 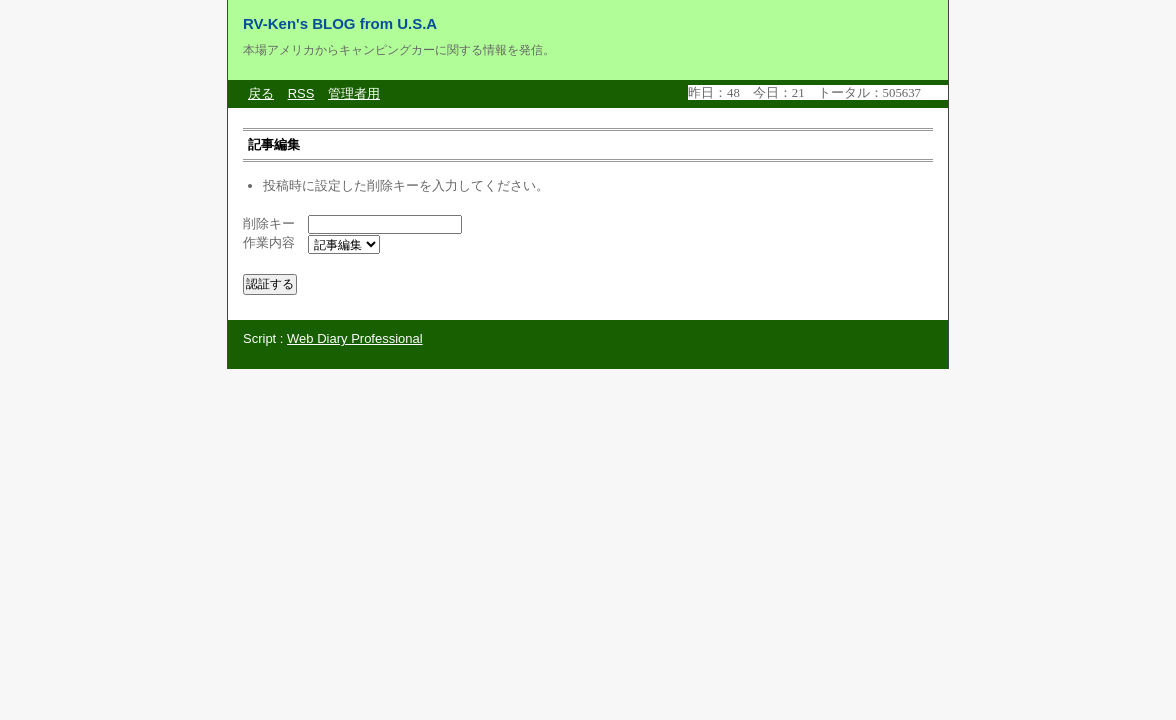 What do you see at coordinates (301, 93) in the screenshot?
I see `RSS` at bounding box center [301, 93].